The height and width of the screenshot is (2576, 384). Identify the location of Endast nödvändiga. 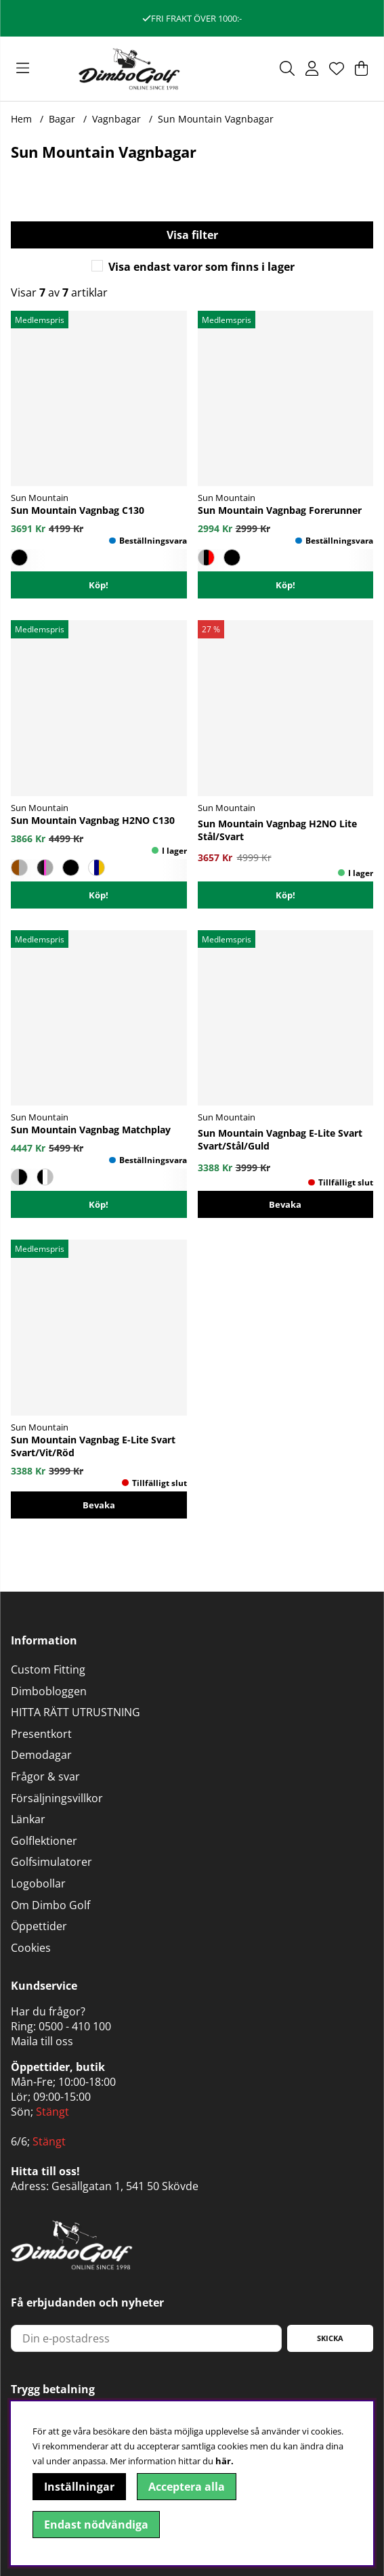
(96, 2524).